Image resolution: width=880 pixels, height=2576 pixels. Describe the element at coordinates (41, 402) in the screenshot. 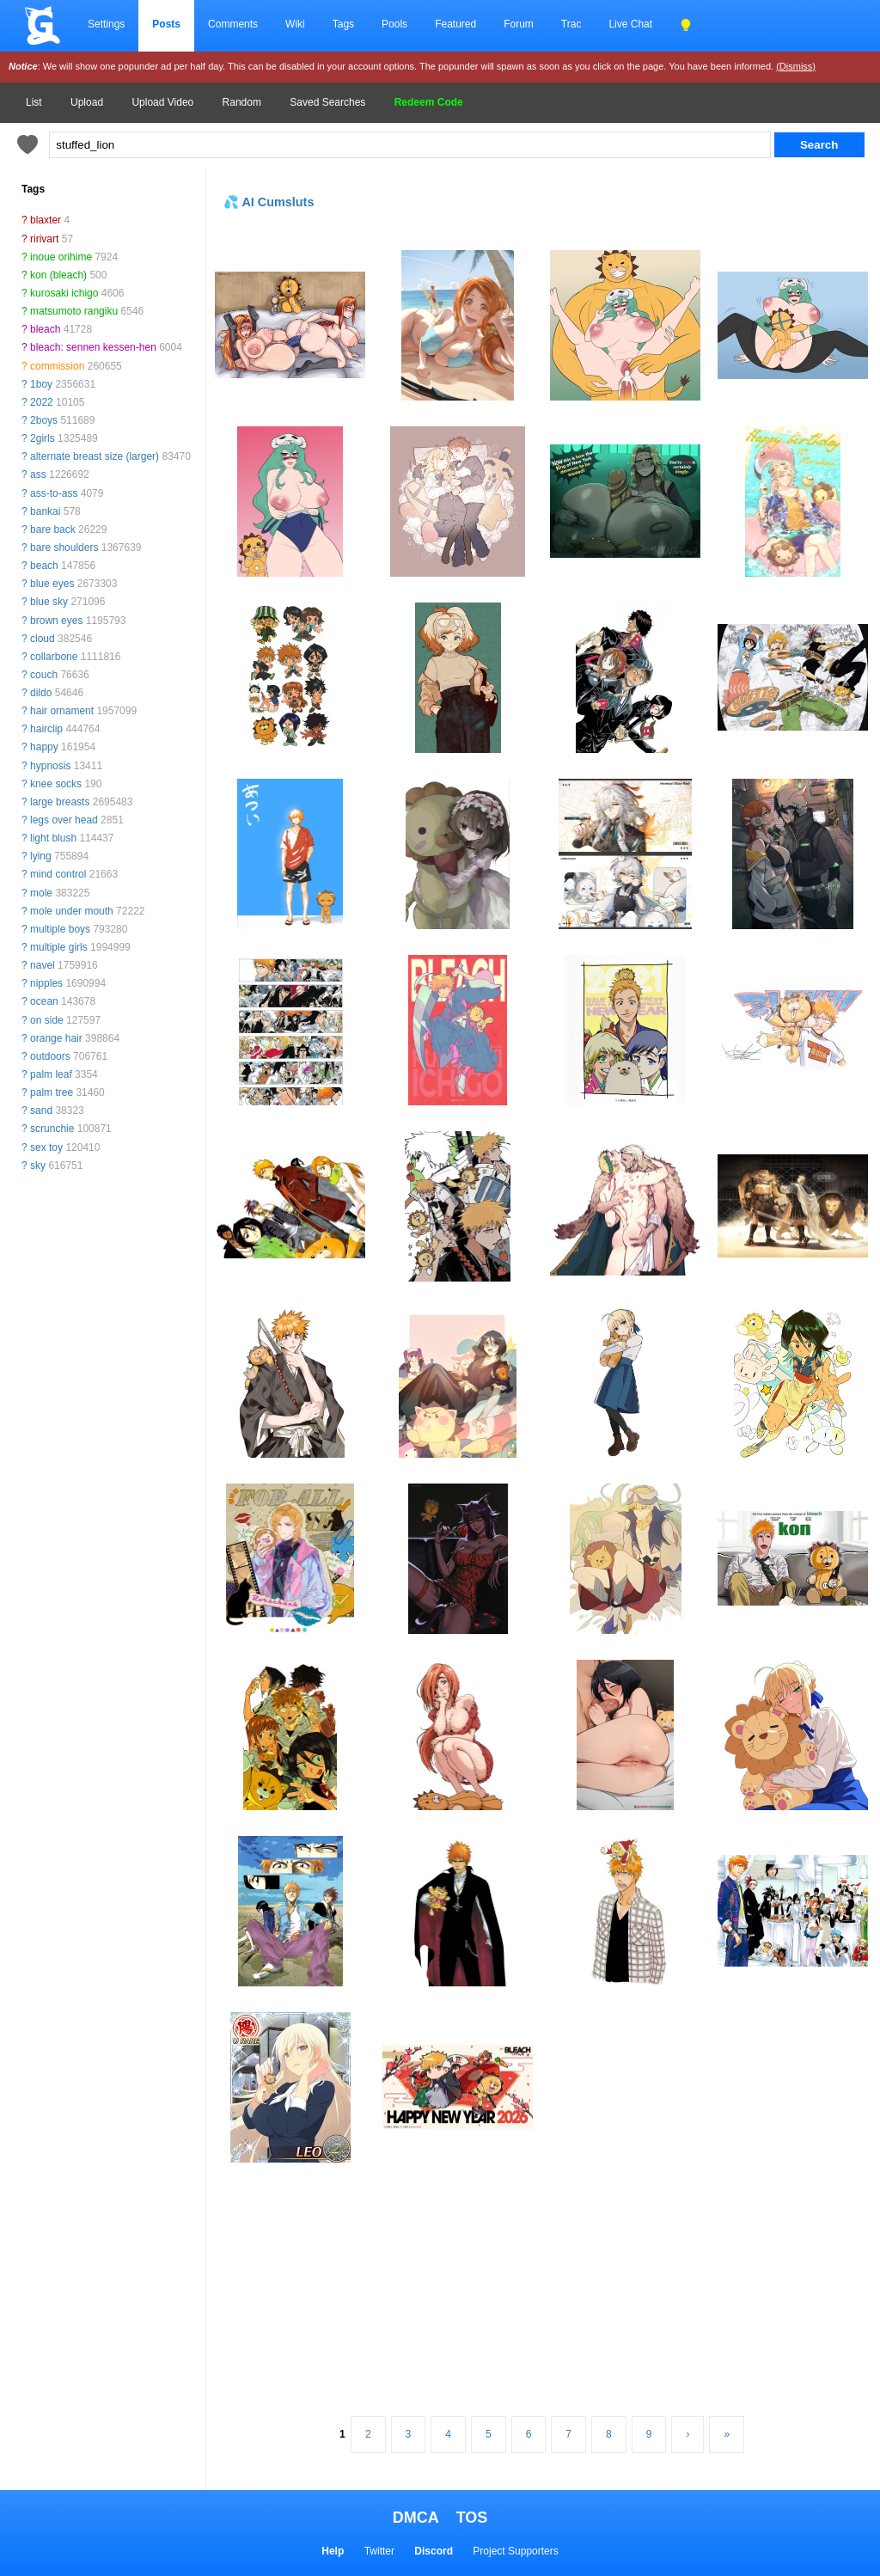

I see `2022` at that location.